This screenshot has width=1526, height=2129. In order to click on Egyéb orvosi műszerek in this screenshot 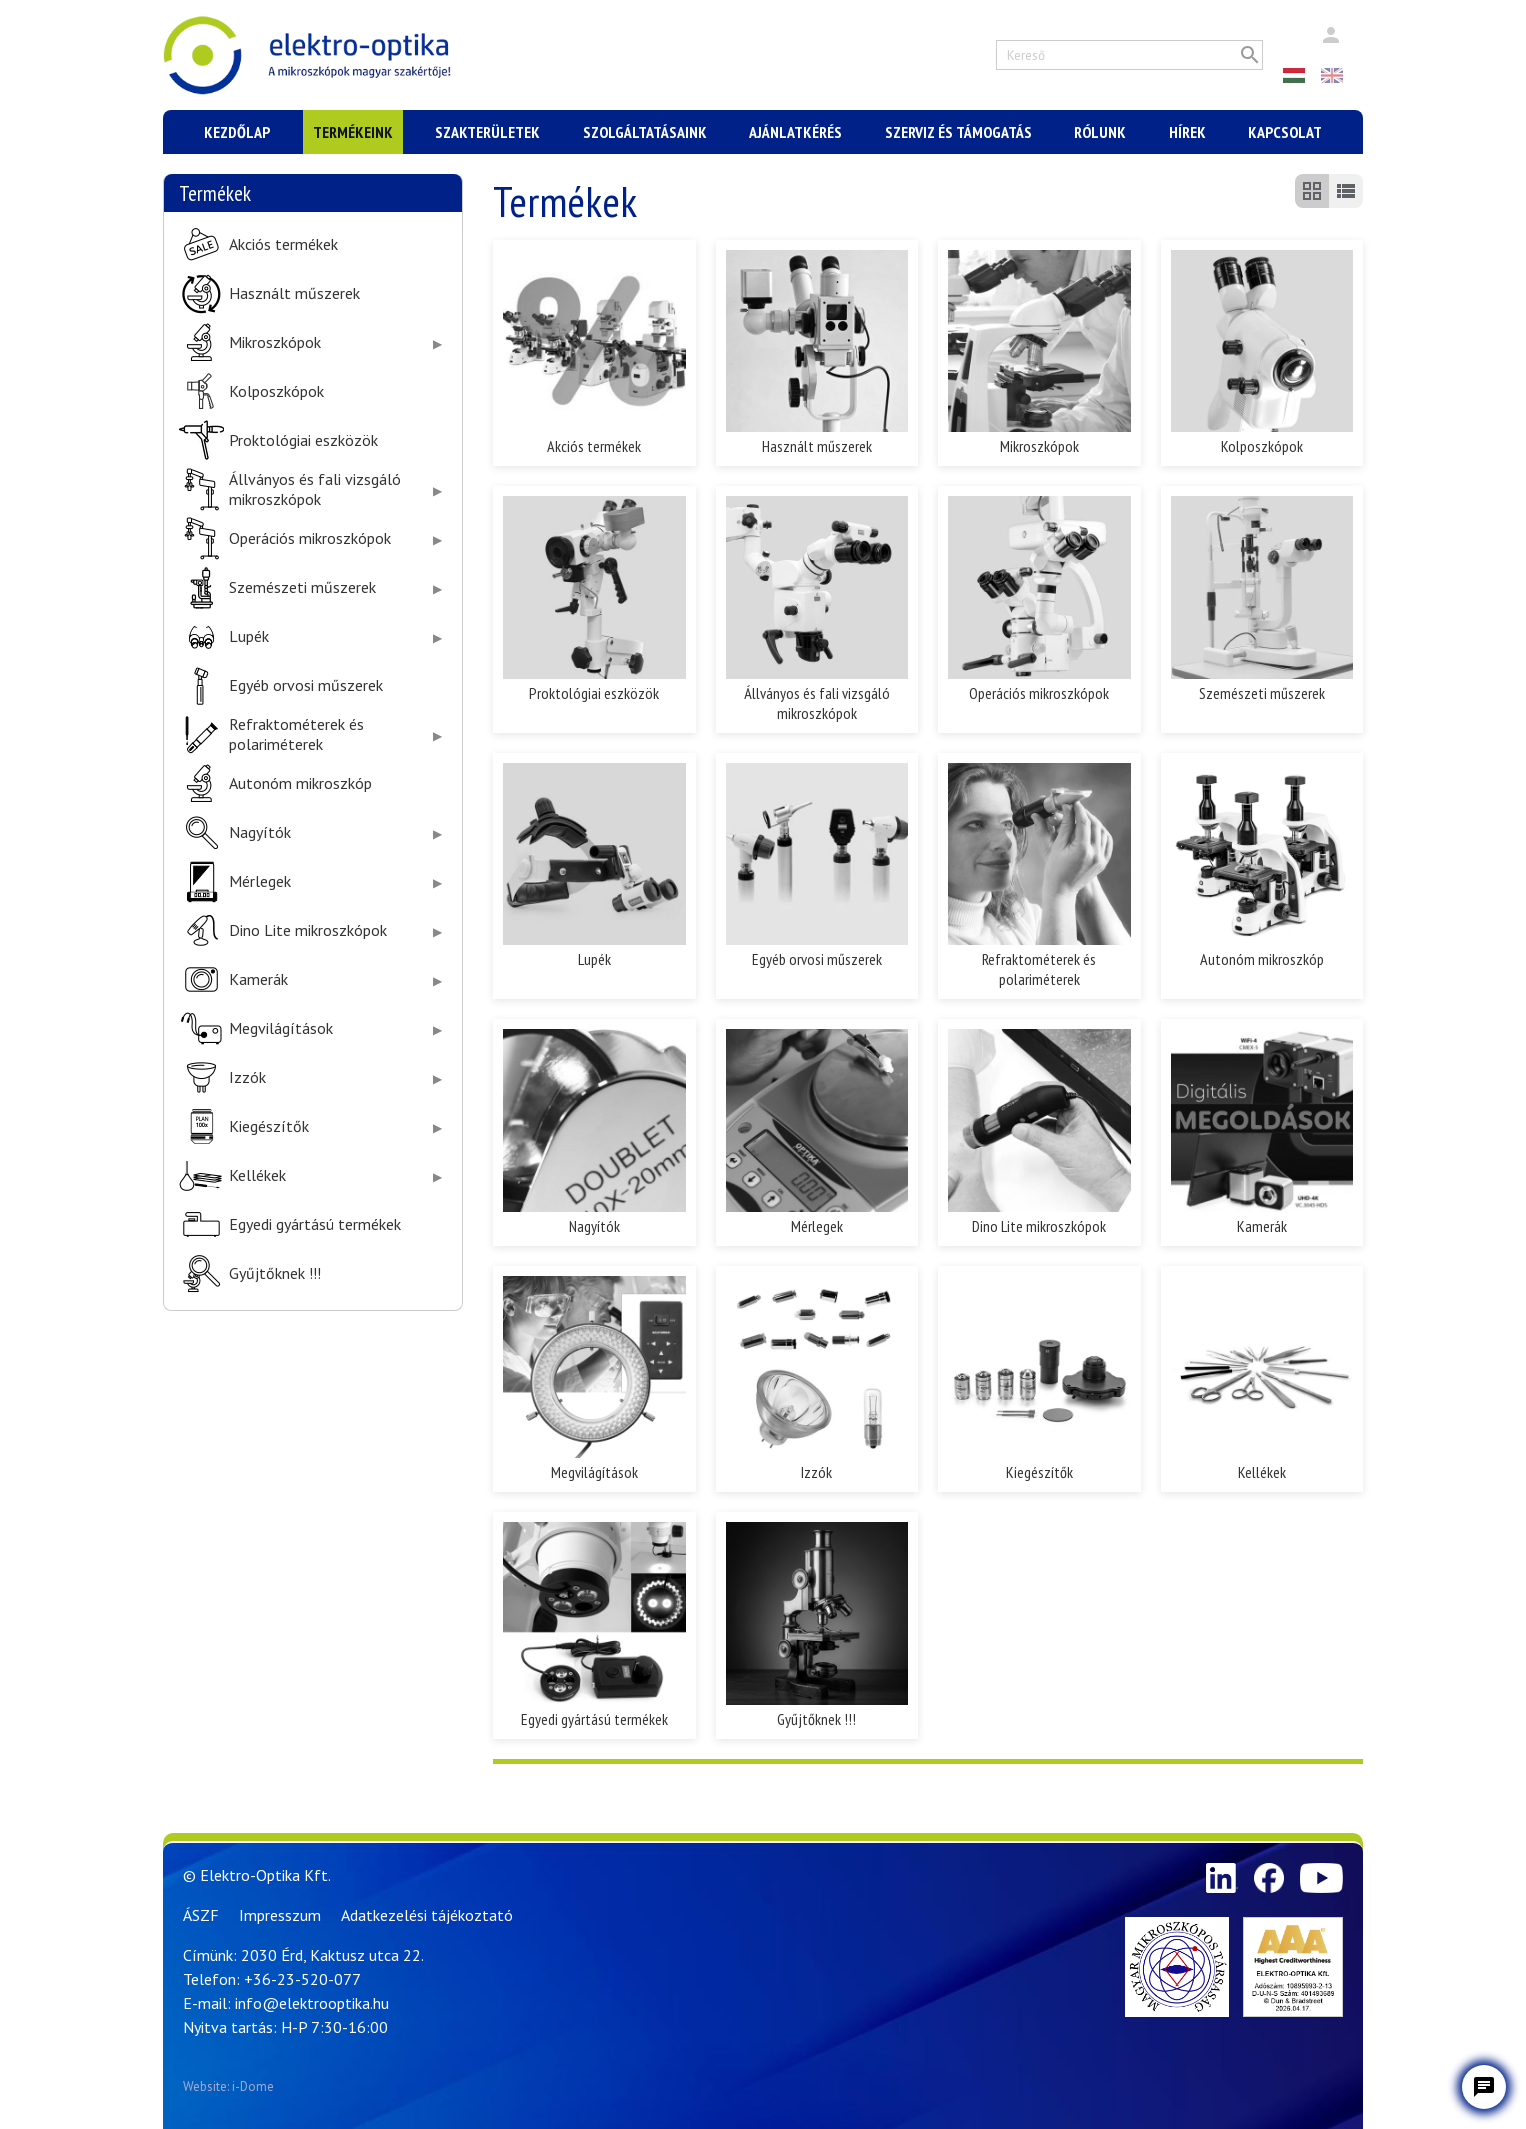, I will do `click(306, 685)`.